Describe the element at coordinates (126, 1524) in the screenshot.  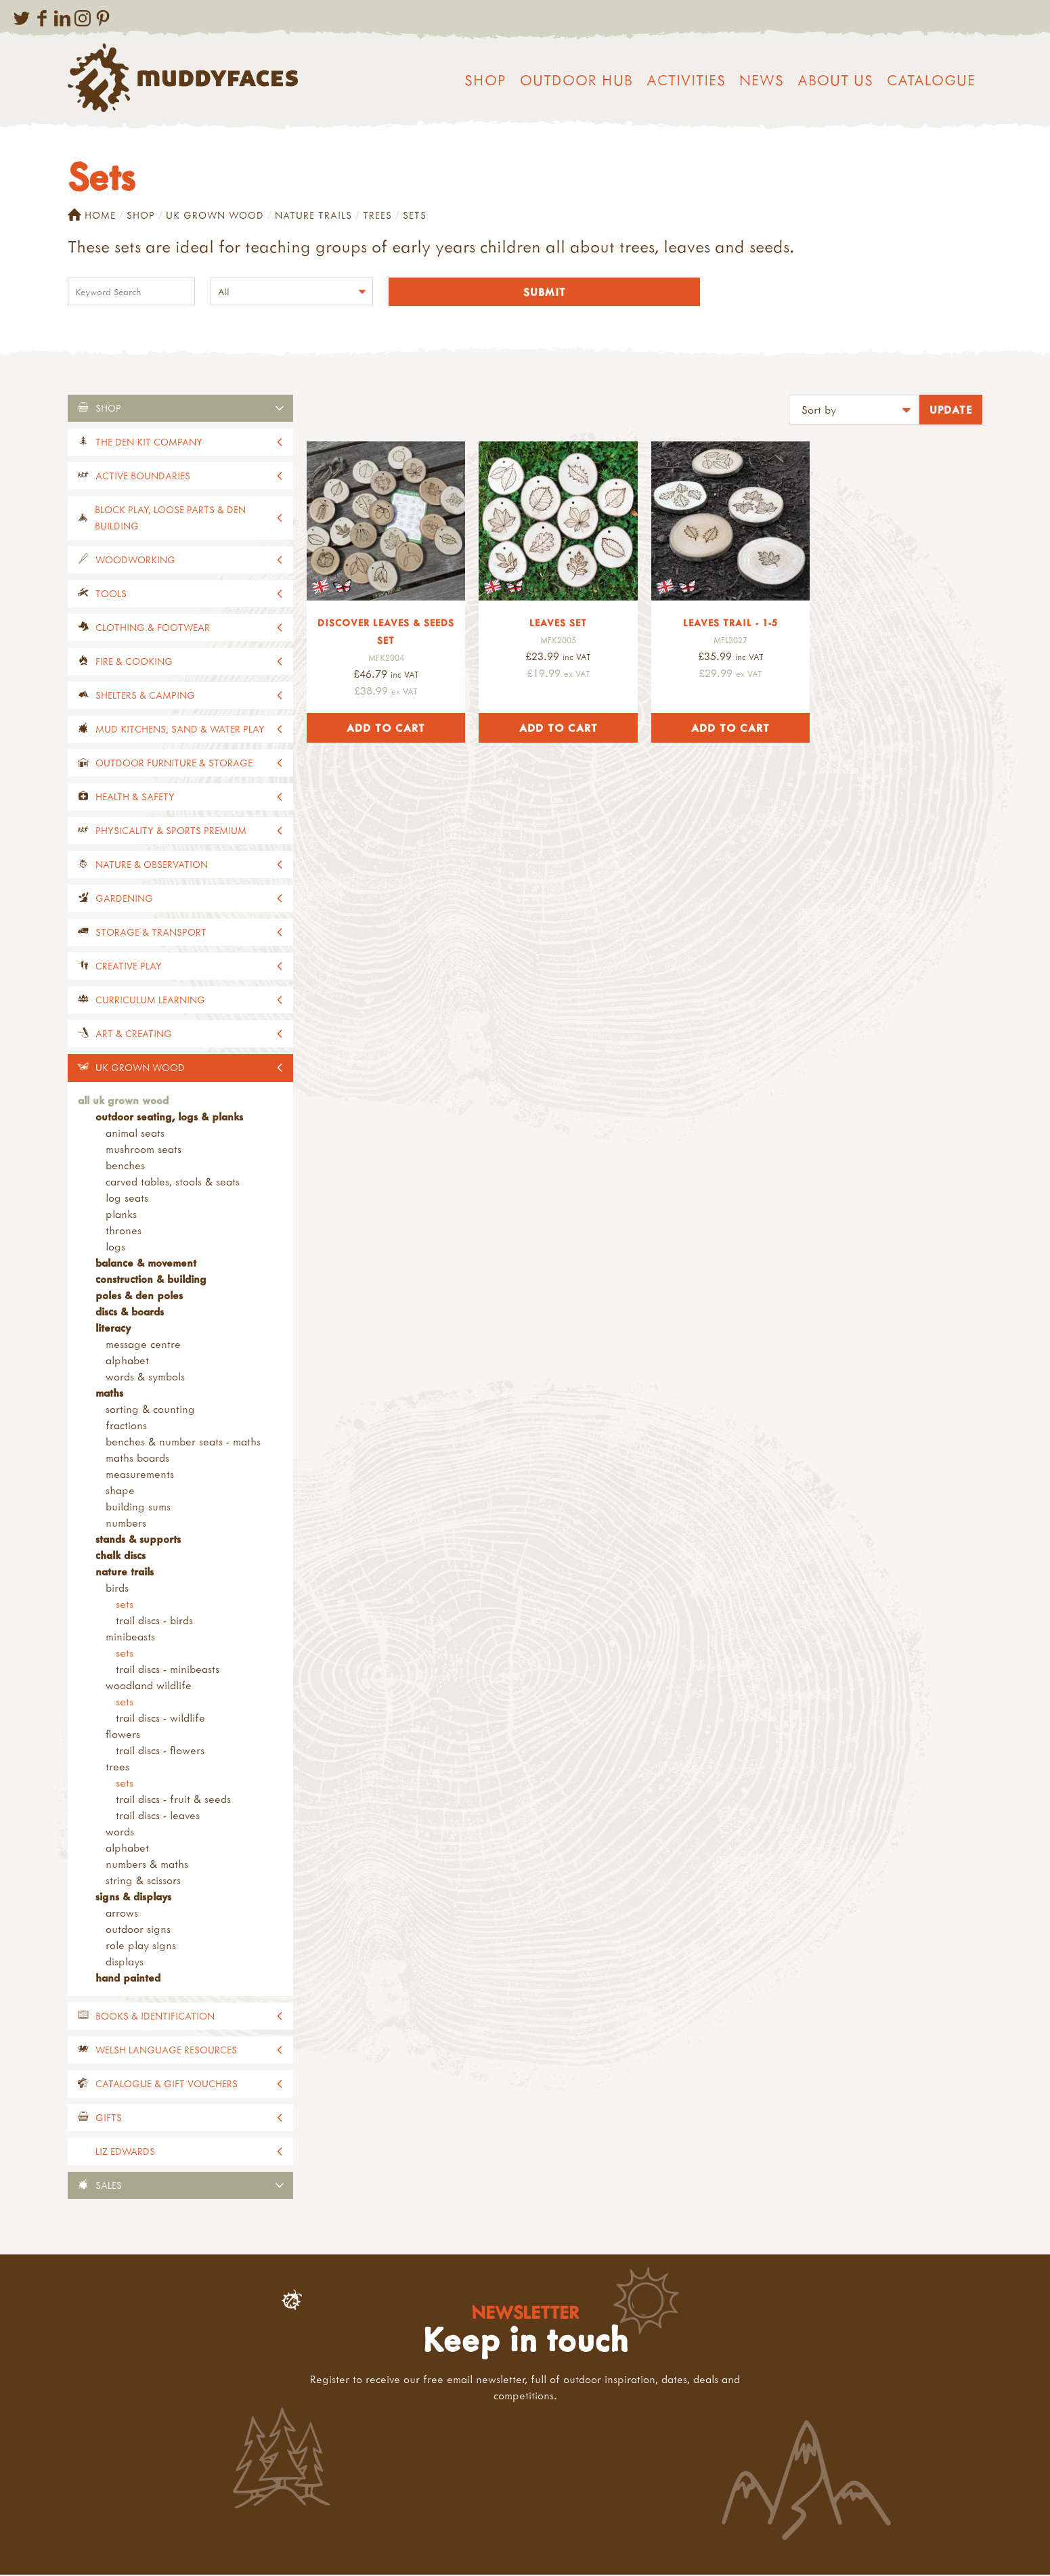
I see `Numbers` at that location.